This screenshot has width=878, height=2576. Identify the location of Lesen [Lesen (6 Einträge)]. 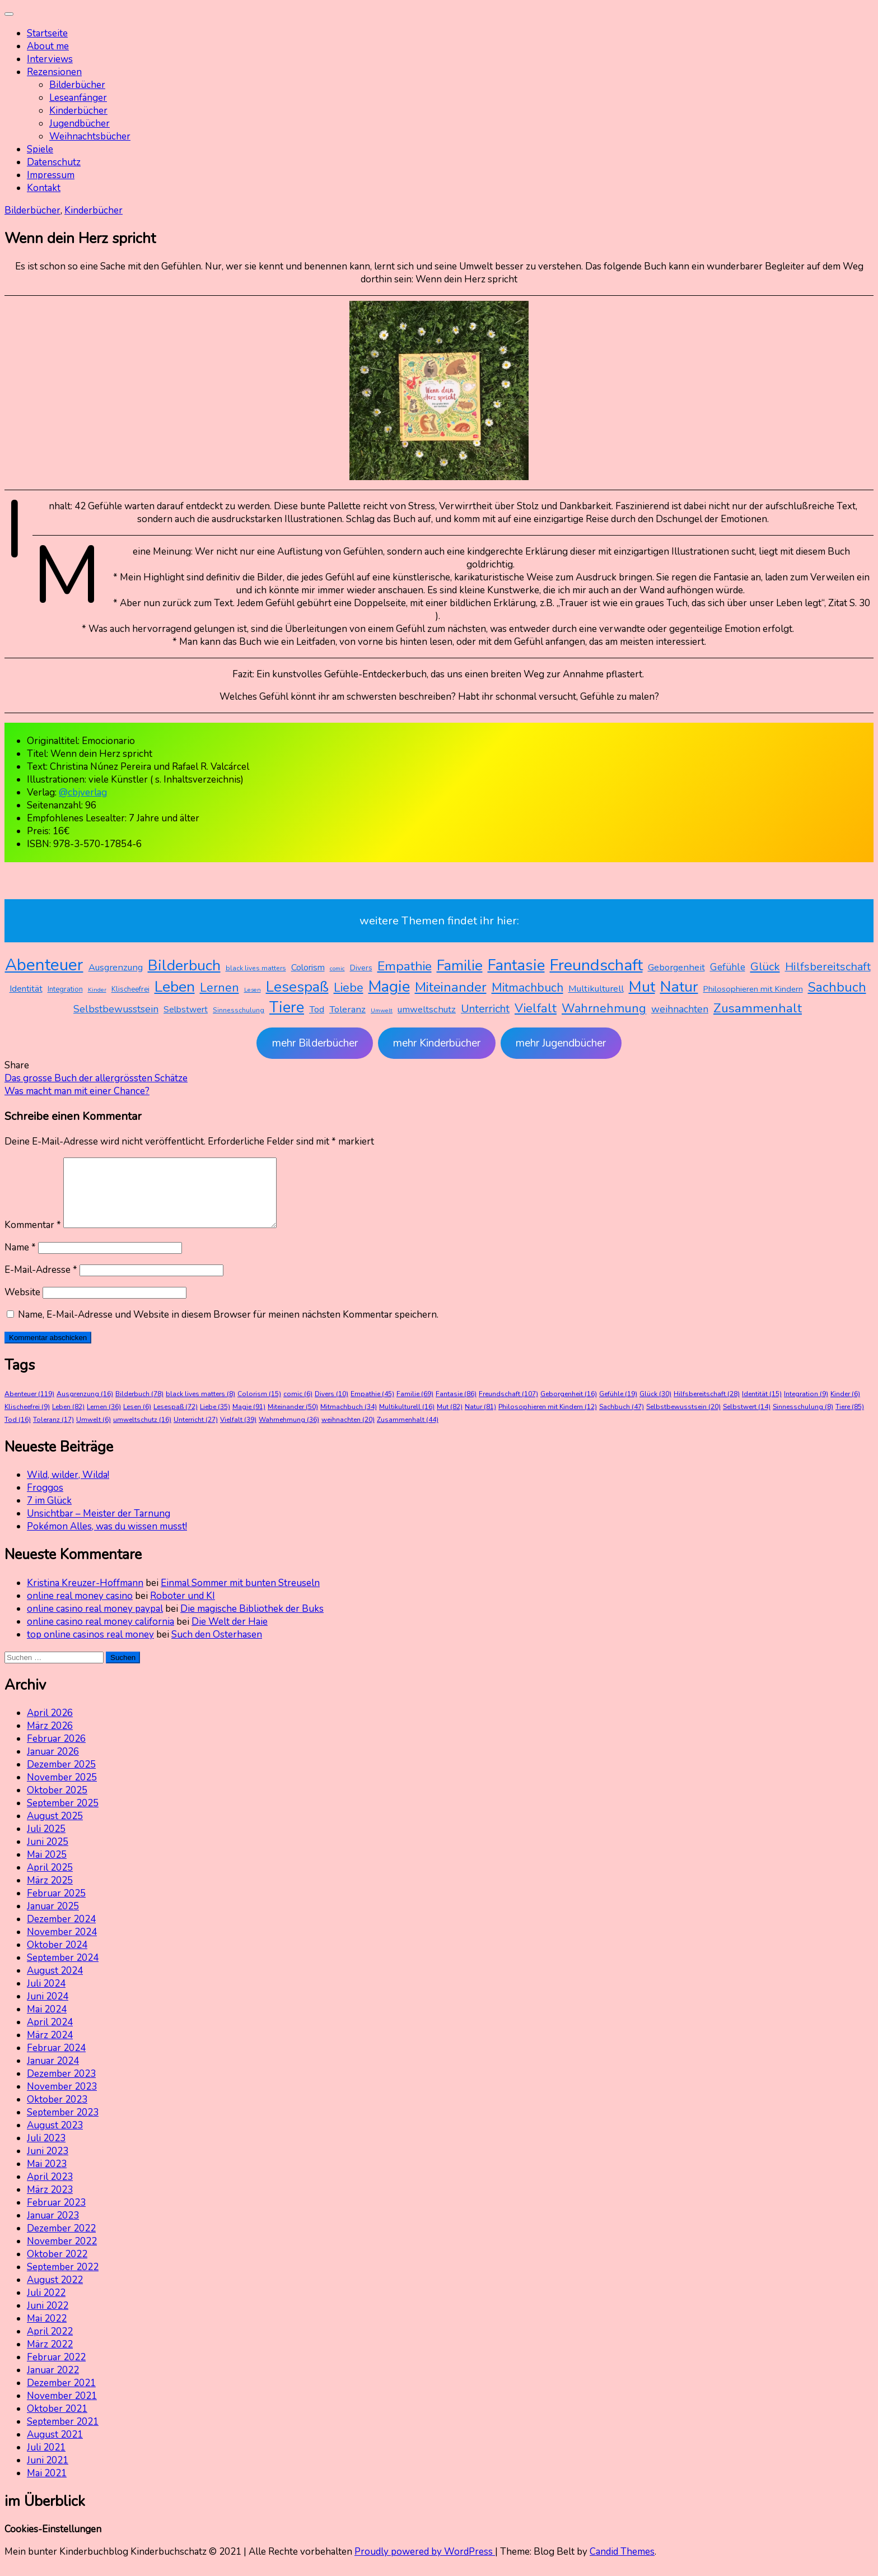
(252, 989).